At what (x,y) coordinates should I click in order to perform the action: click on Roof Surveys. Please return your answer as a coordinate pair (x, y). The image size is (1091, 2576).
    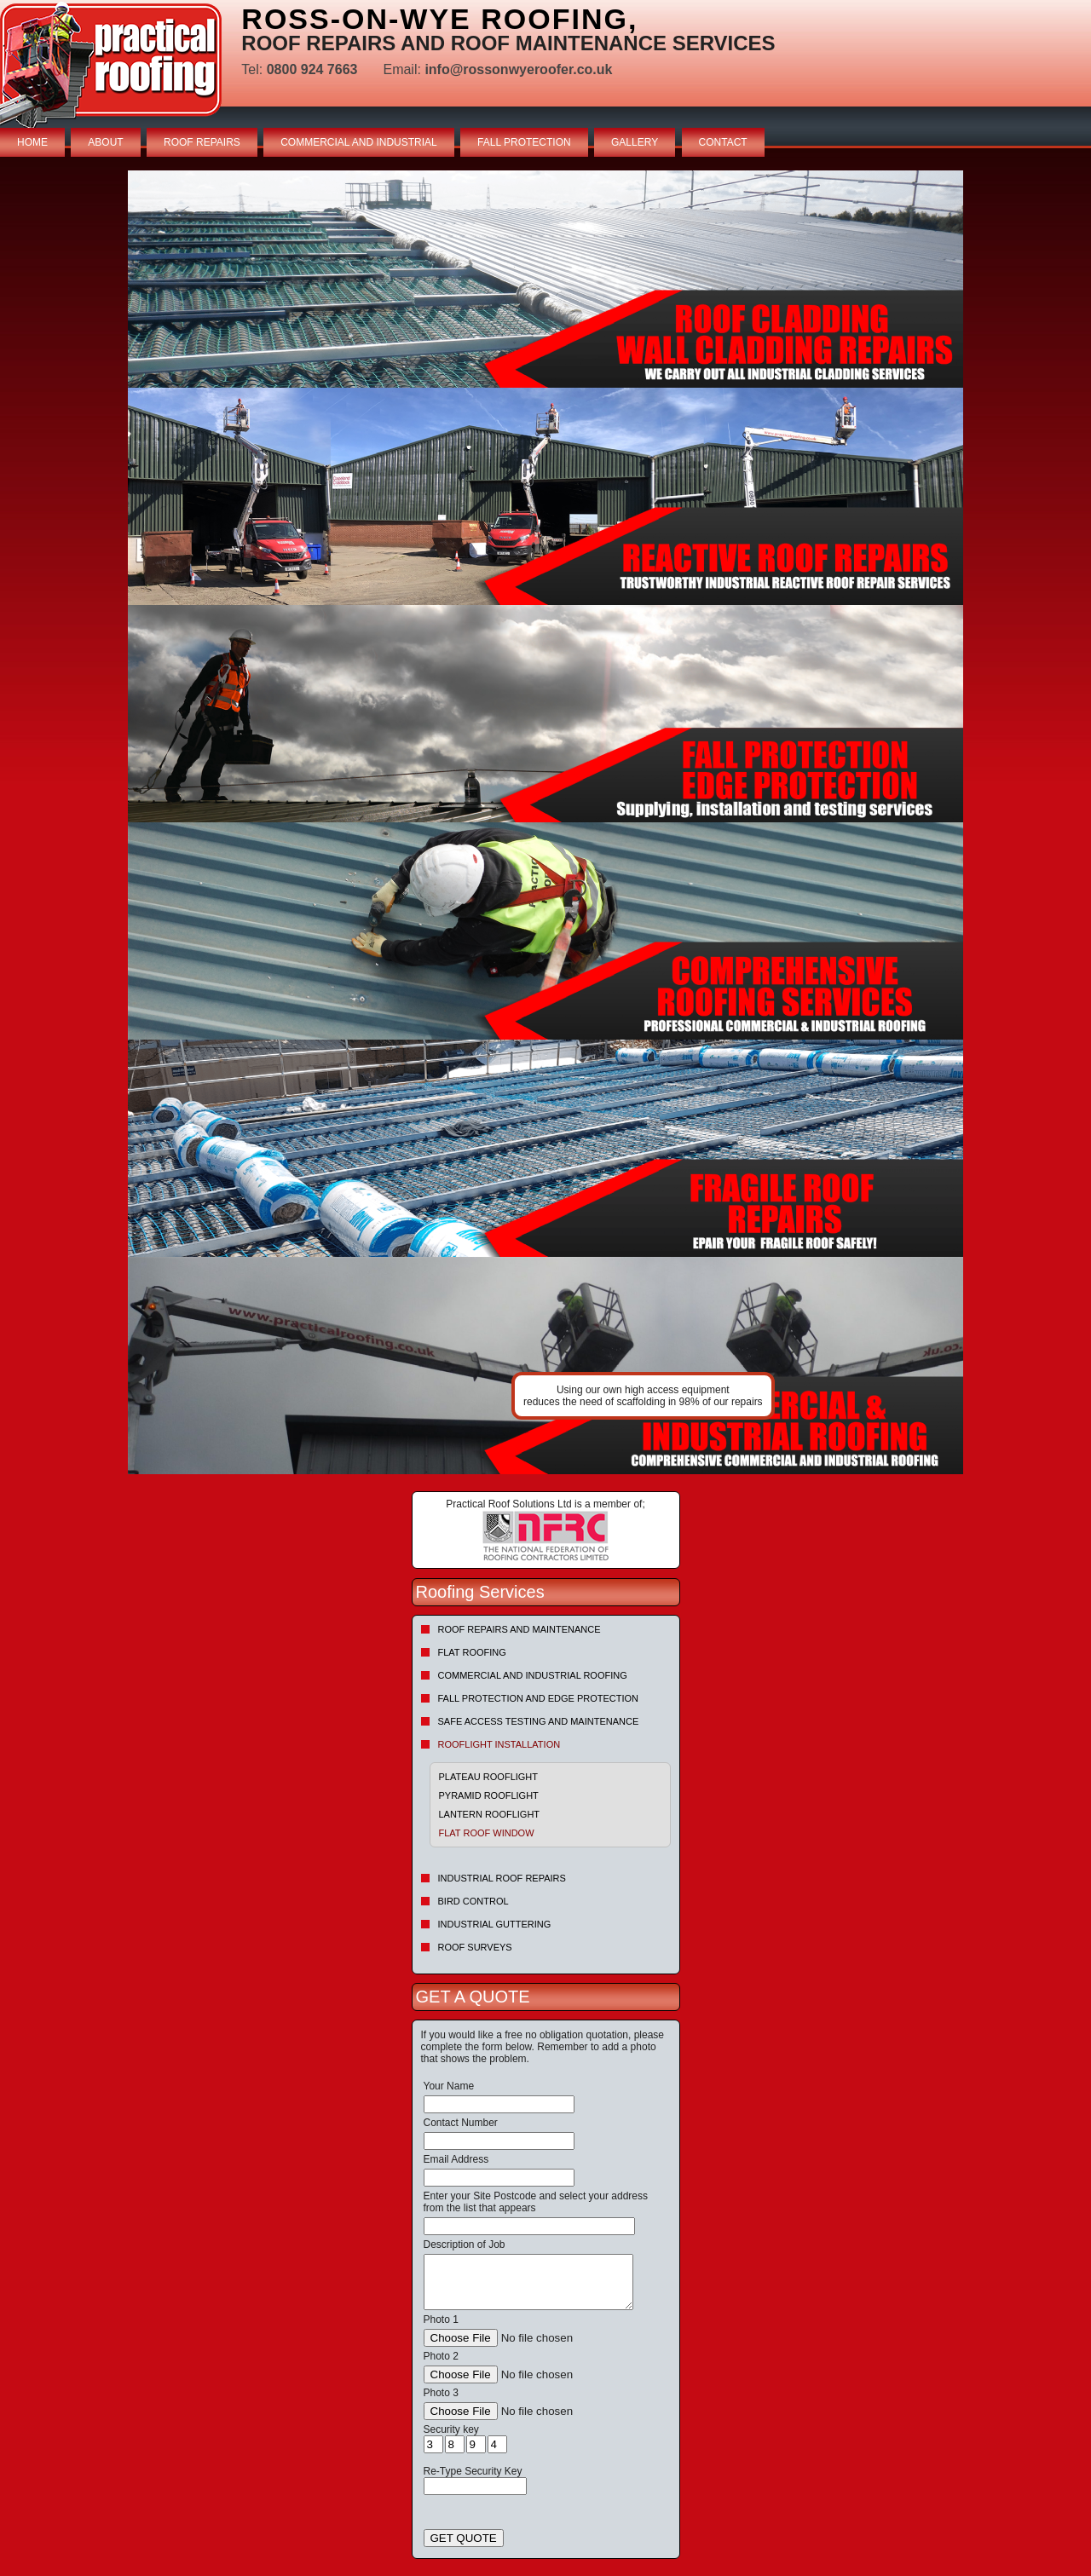
    Looking at the image, I should click on (475, 1947).